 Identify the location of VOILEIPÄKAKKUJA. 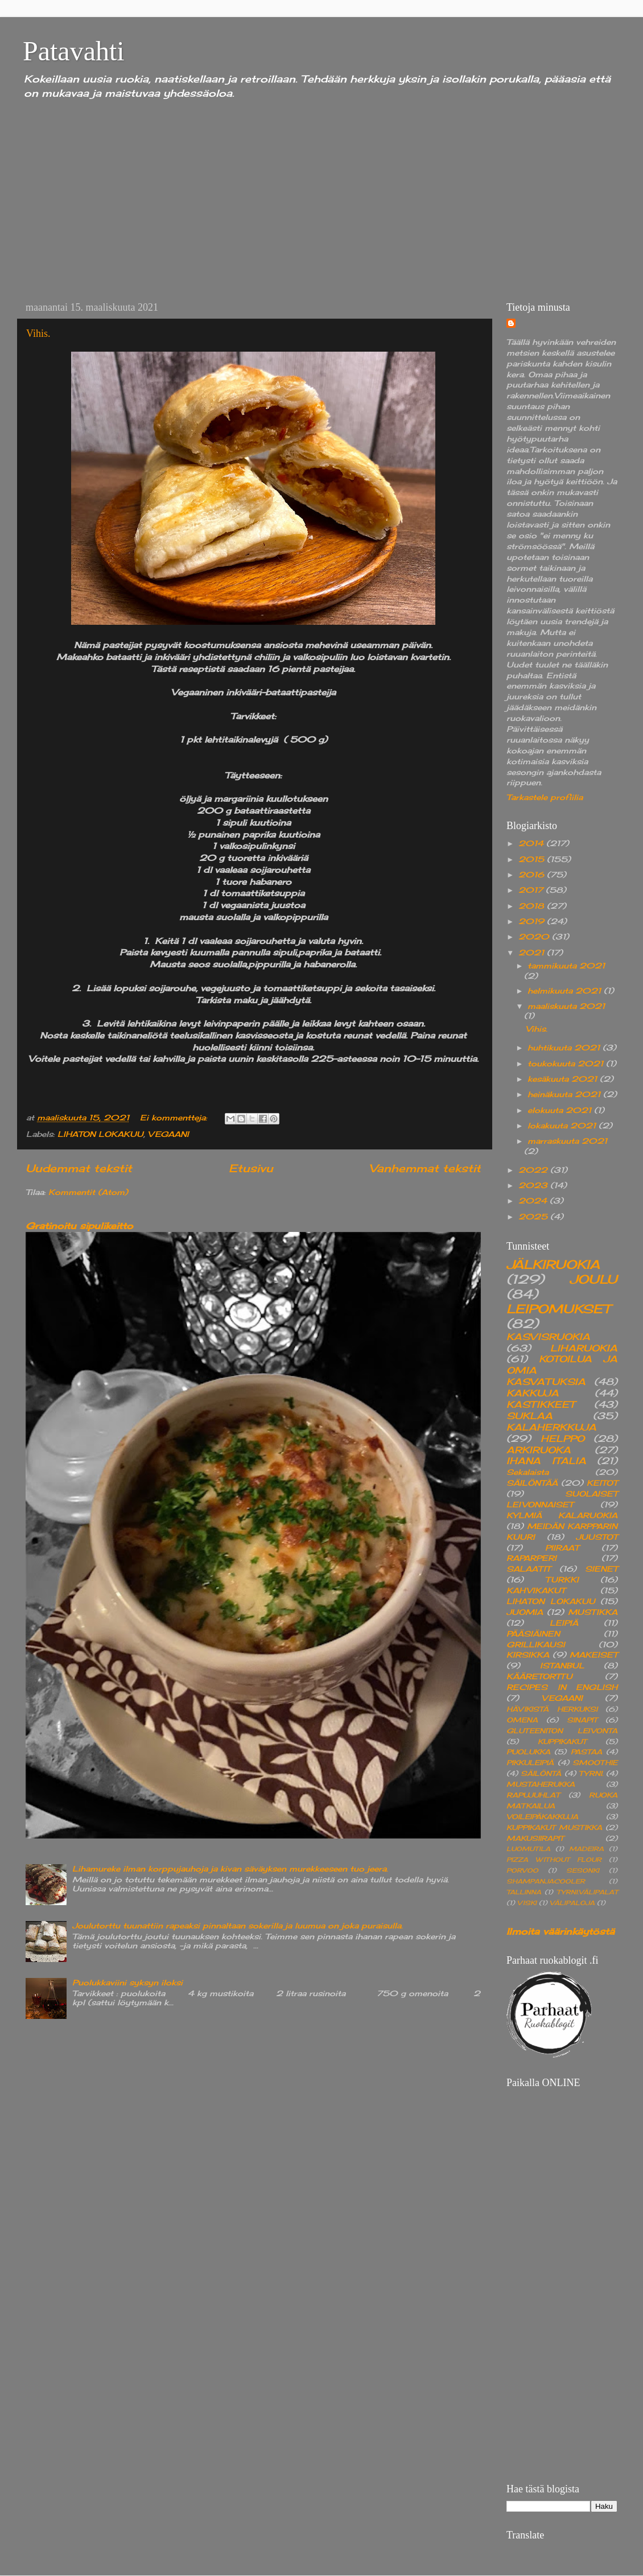
(542, 1816).